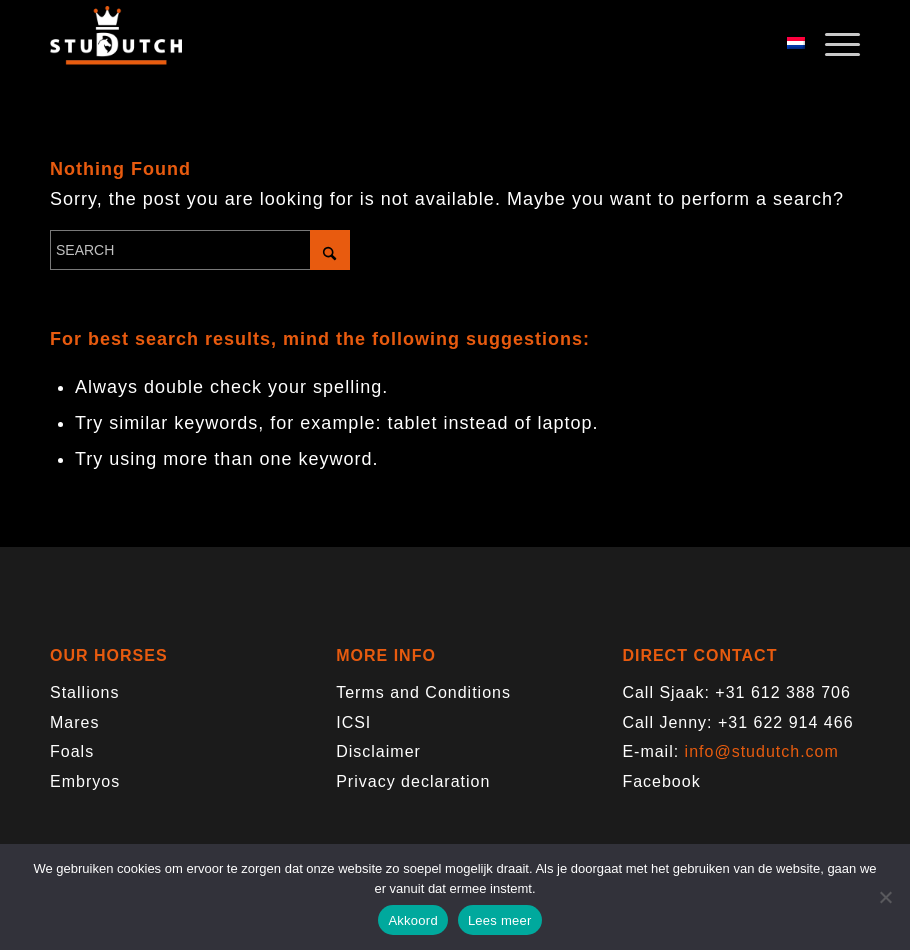  Describe the element at coordinates (661, 781) in the screenshot. I see `Facebook` at that location.